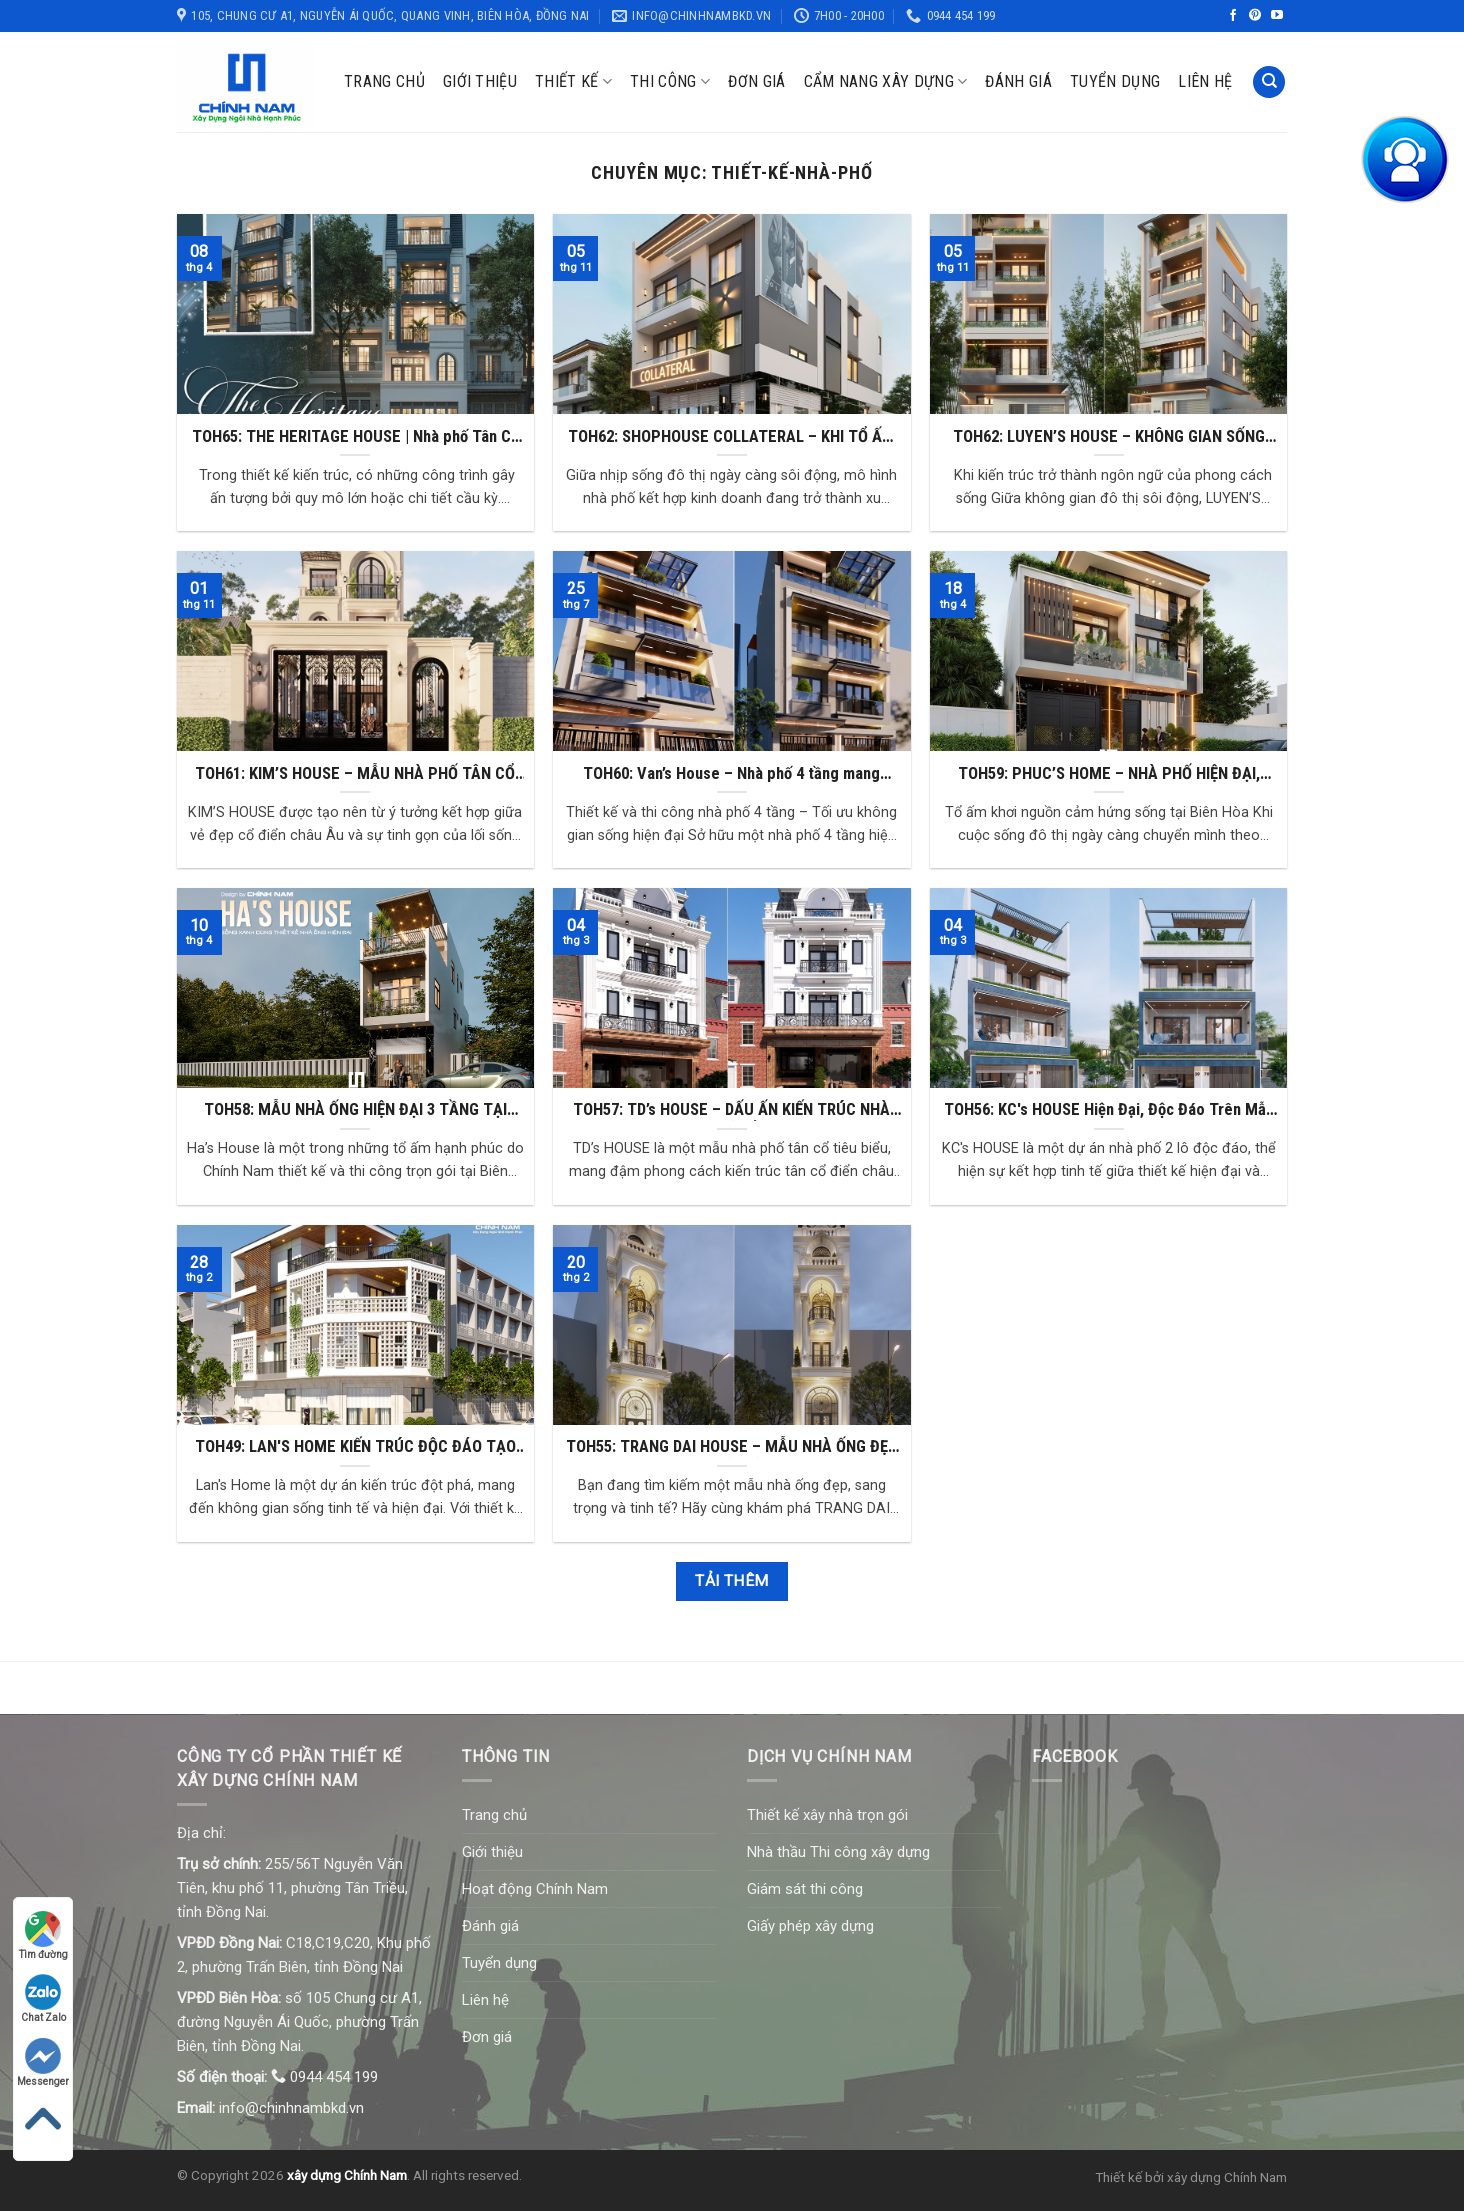 This screenshot has height=2211, width=1464. Describe the element at coordinates (43, 1998) in the screenshot. I see `Chat Zalo` at that location.